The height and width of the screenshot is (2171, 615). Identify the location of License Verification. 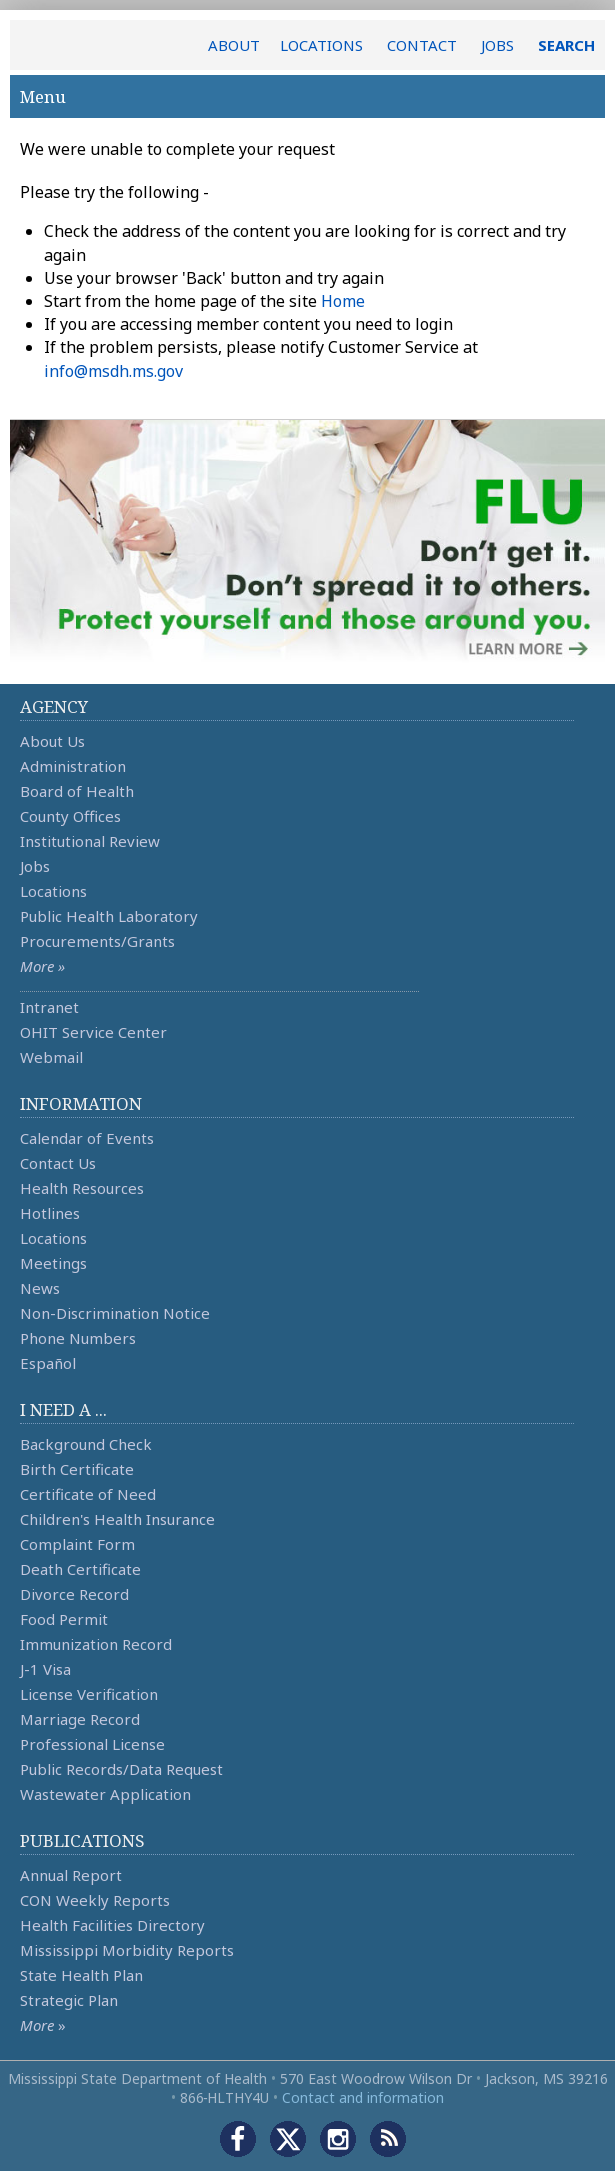
(89, 1694).